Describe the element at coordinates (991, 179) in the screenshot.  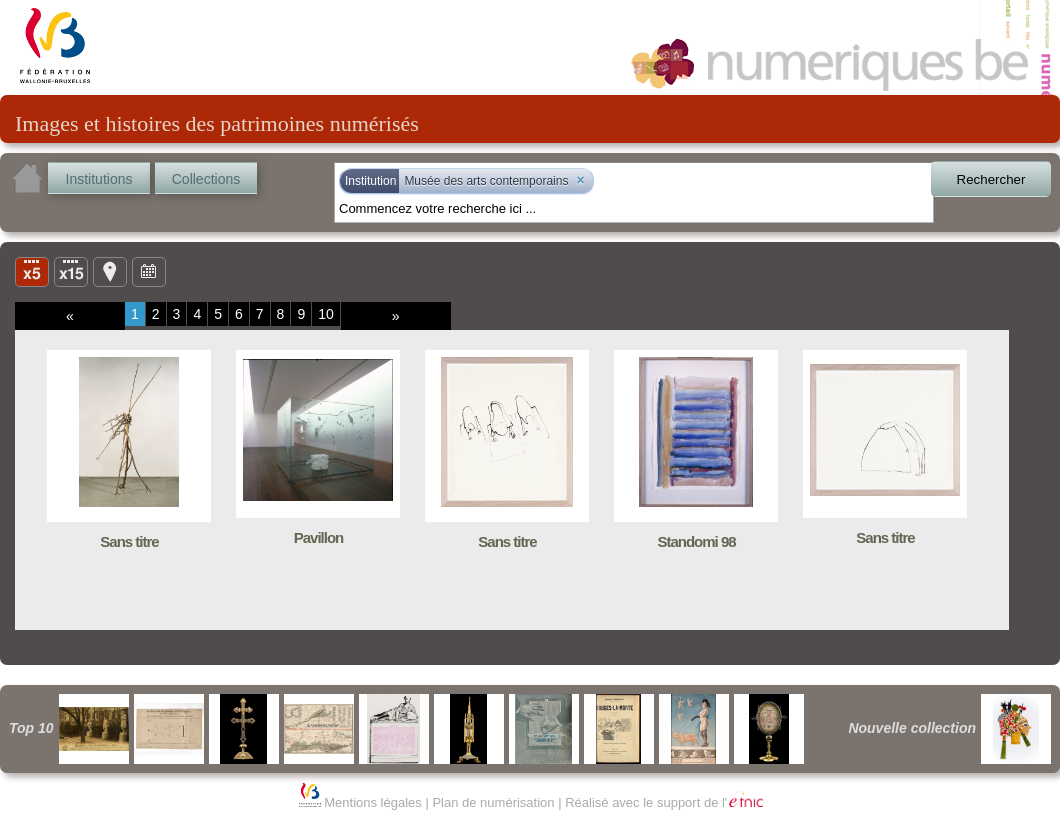
I see `Rechercher` at that location.